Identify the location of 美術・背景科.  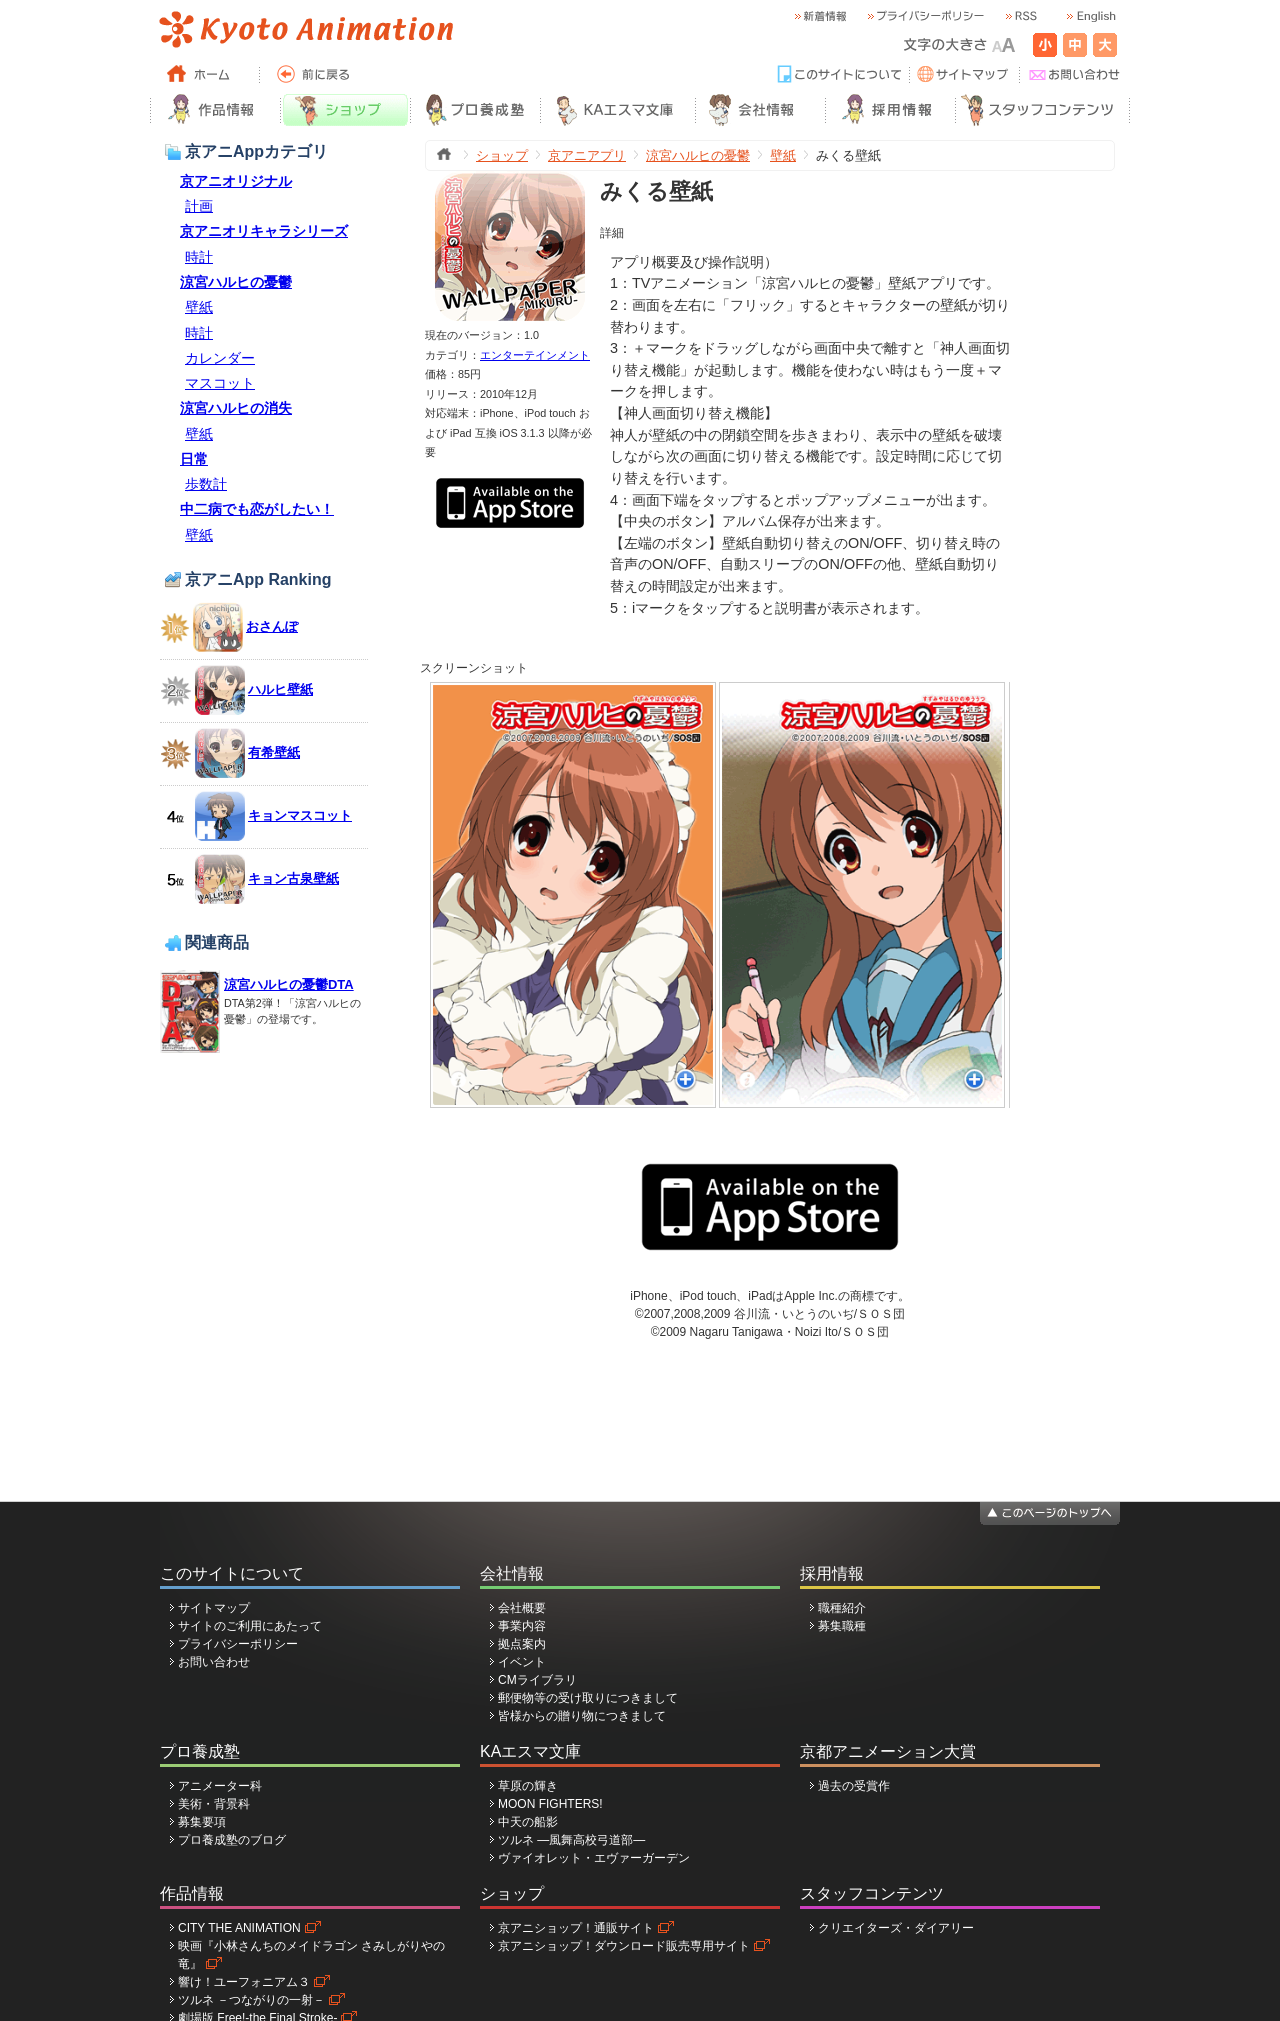
(214, 1804).